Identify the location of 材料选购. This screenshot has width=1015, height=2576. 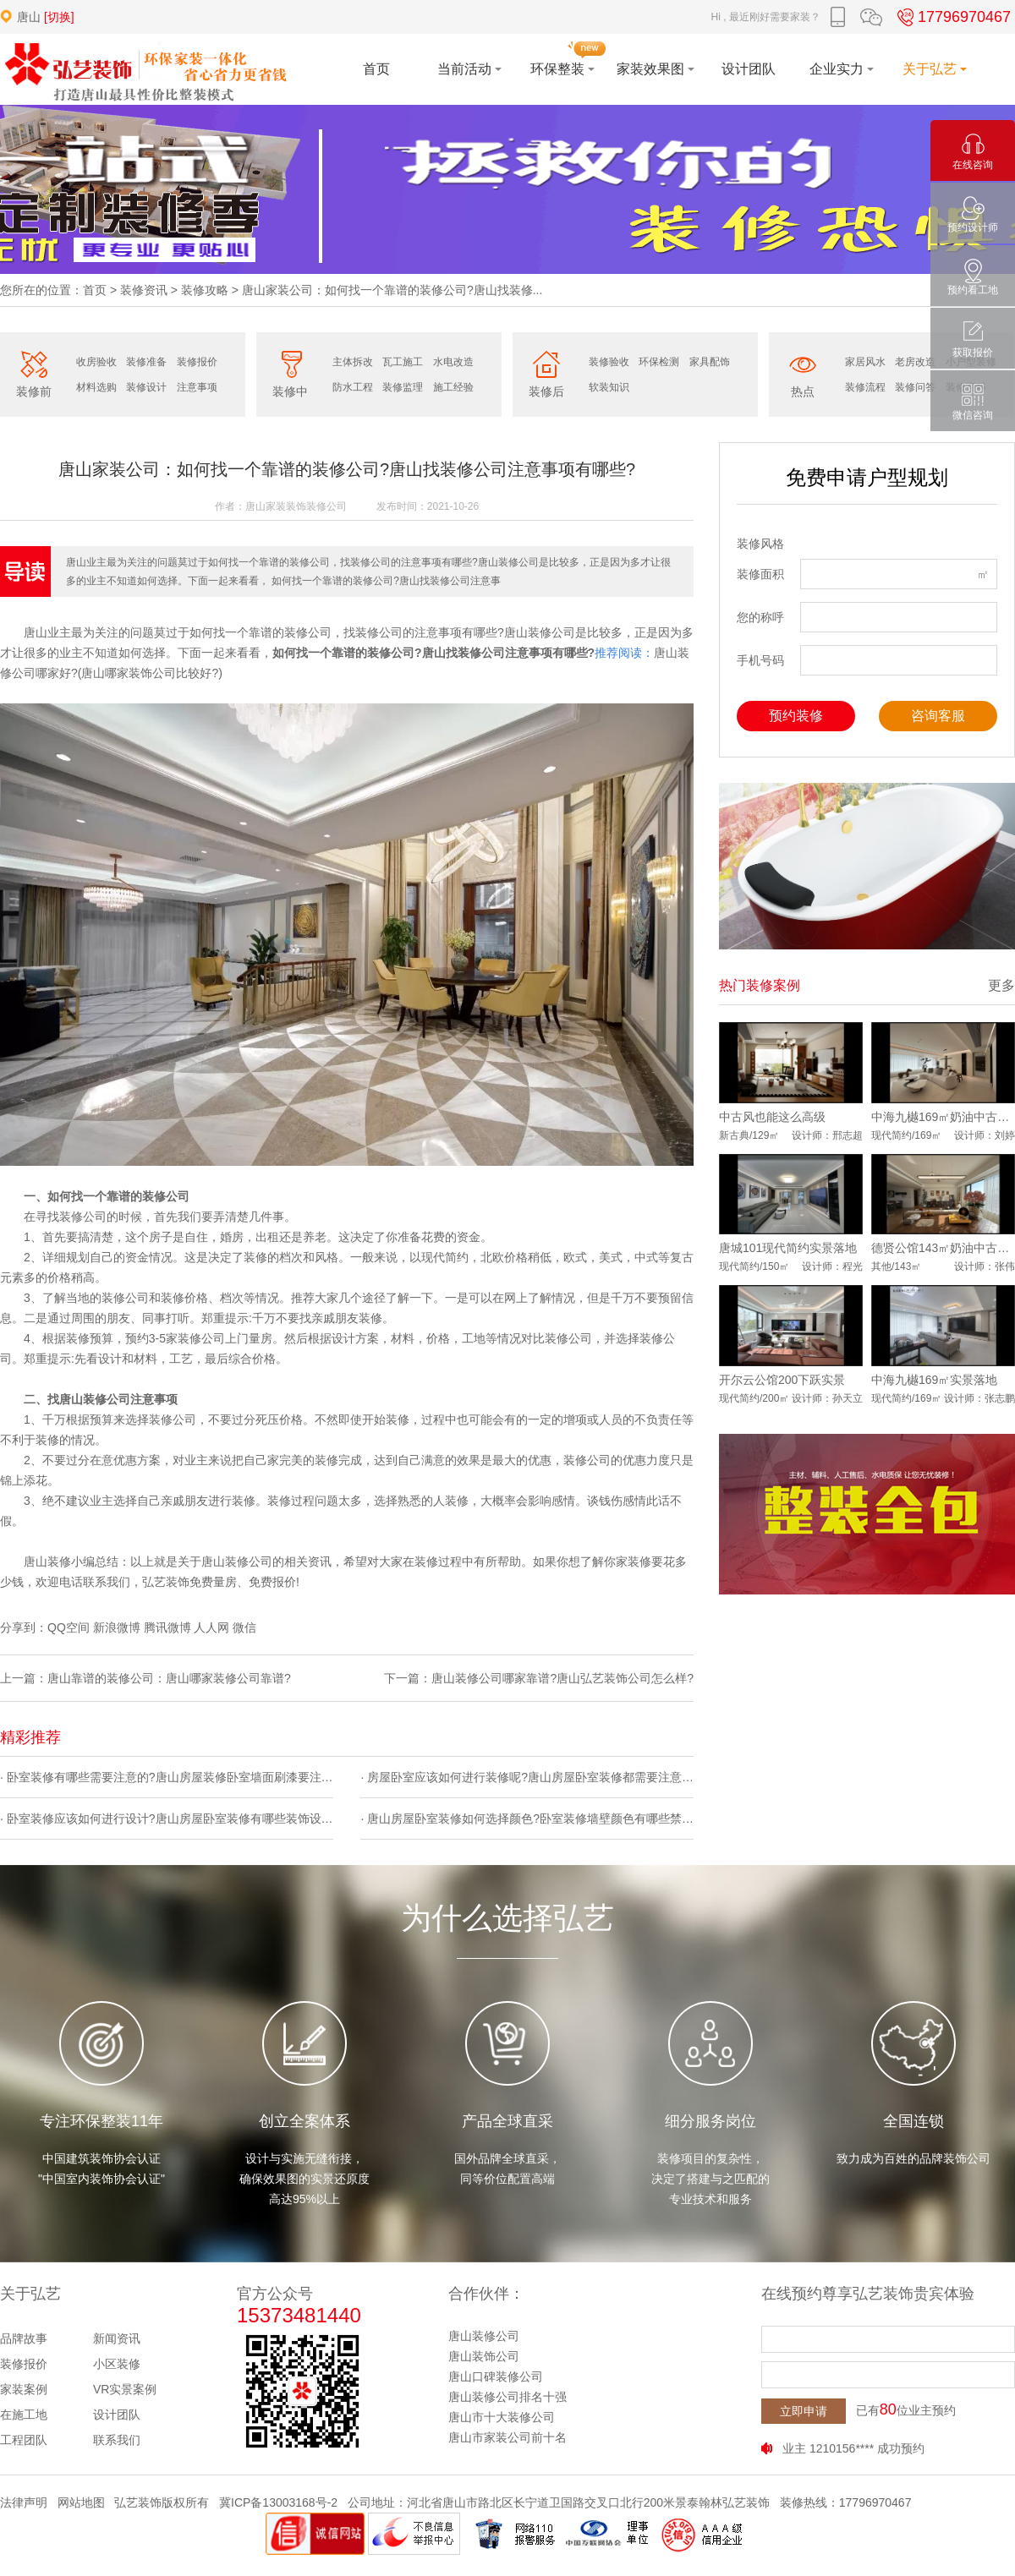
(96, 387).